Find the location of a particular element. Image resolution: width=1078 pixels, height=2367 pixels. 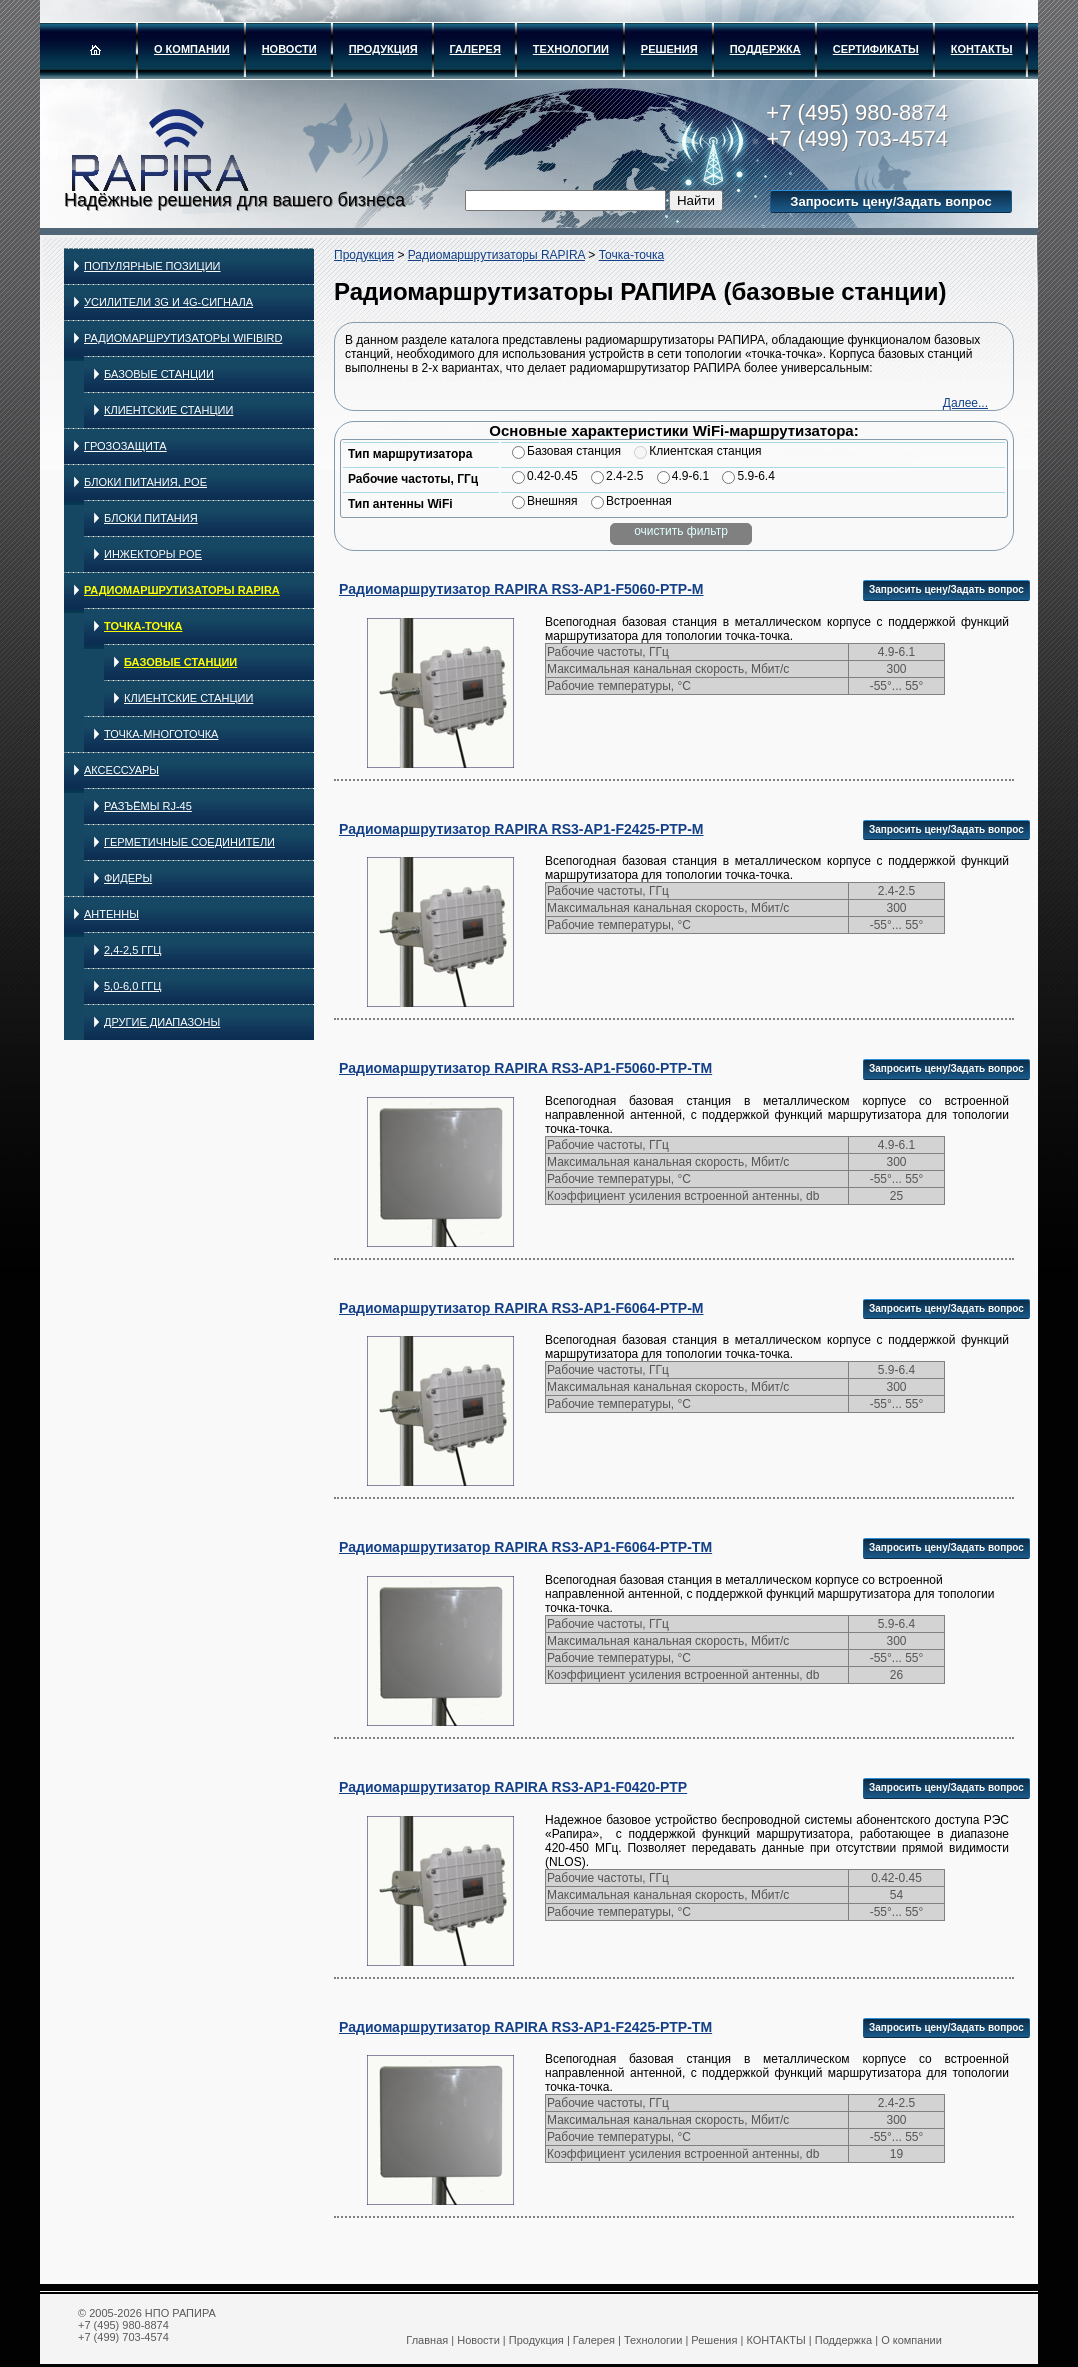

Радиомаршрутизаторы WIFIBIRD is located at coordinates (183, 338).